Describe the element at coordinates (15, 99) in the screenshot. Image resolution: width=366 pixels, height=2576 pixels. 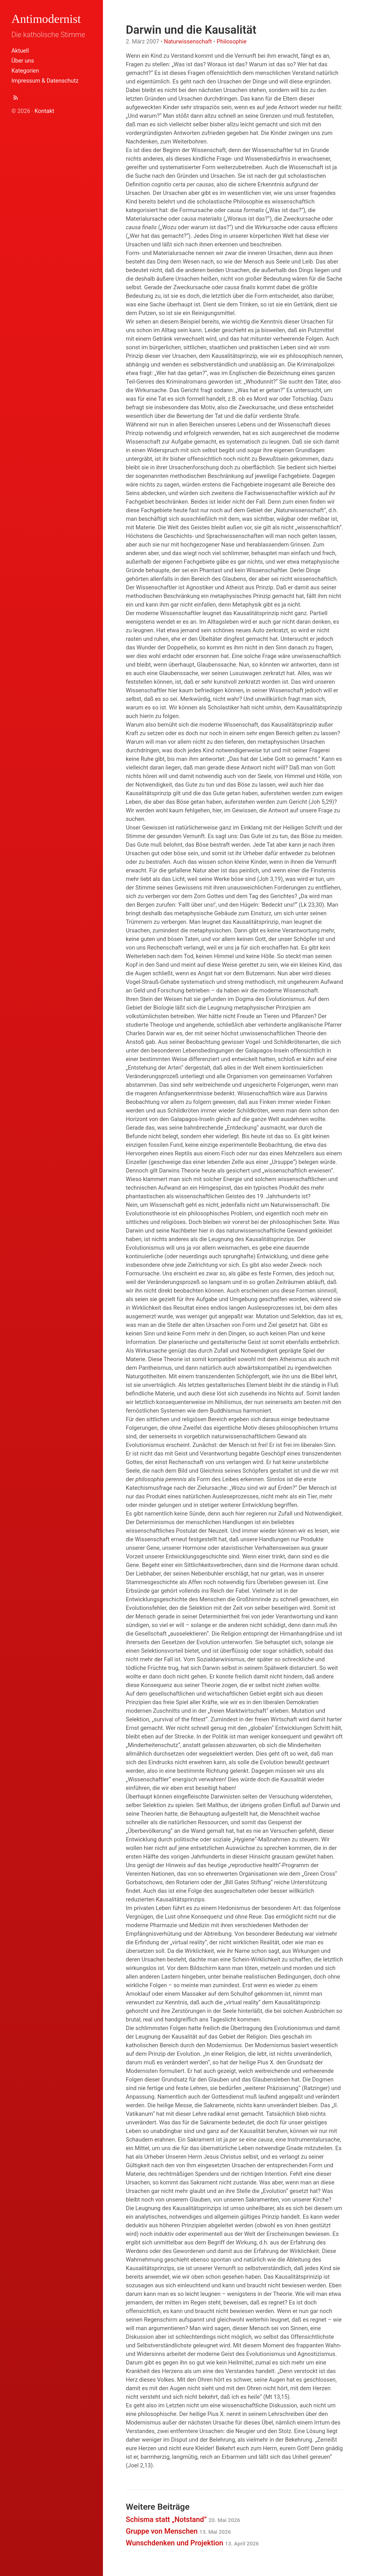
I see `[Abonnieren (Atom Feed XML)]` at that location.